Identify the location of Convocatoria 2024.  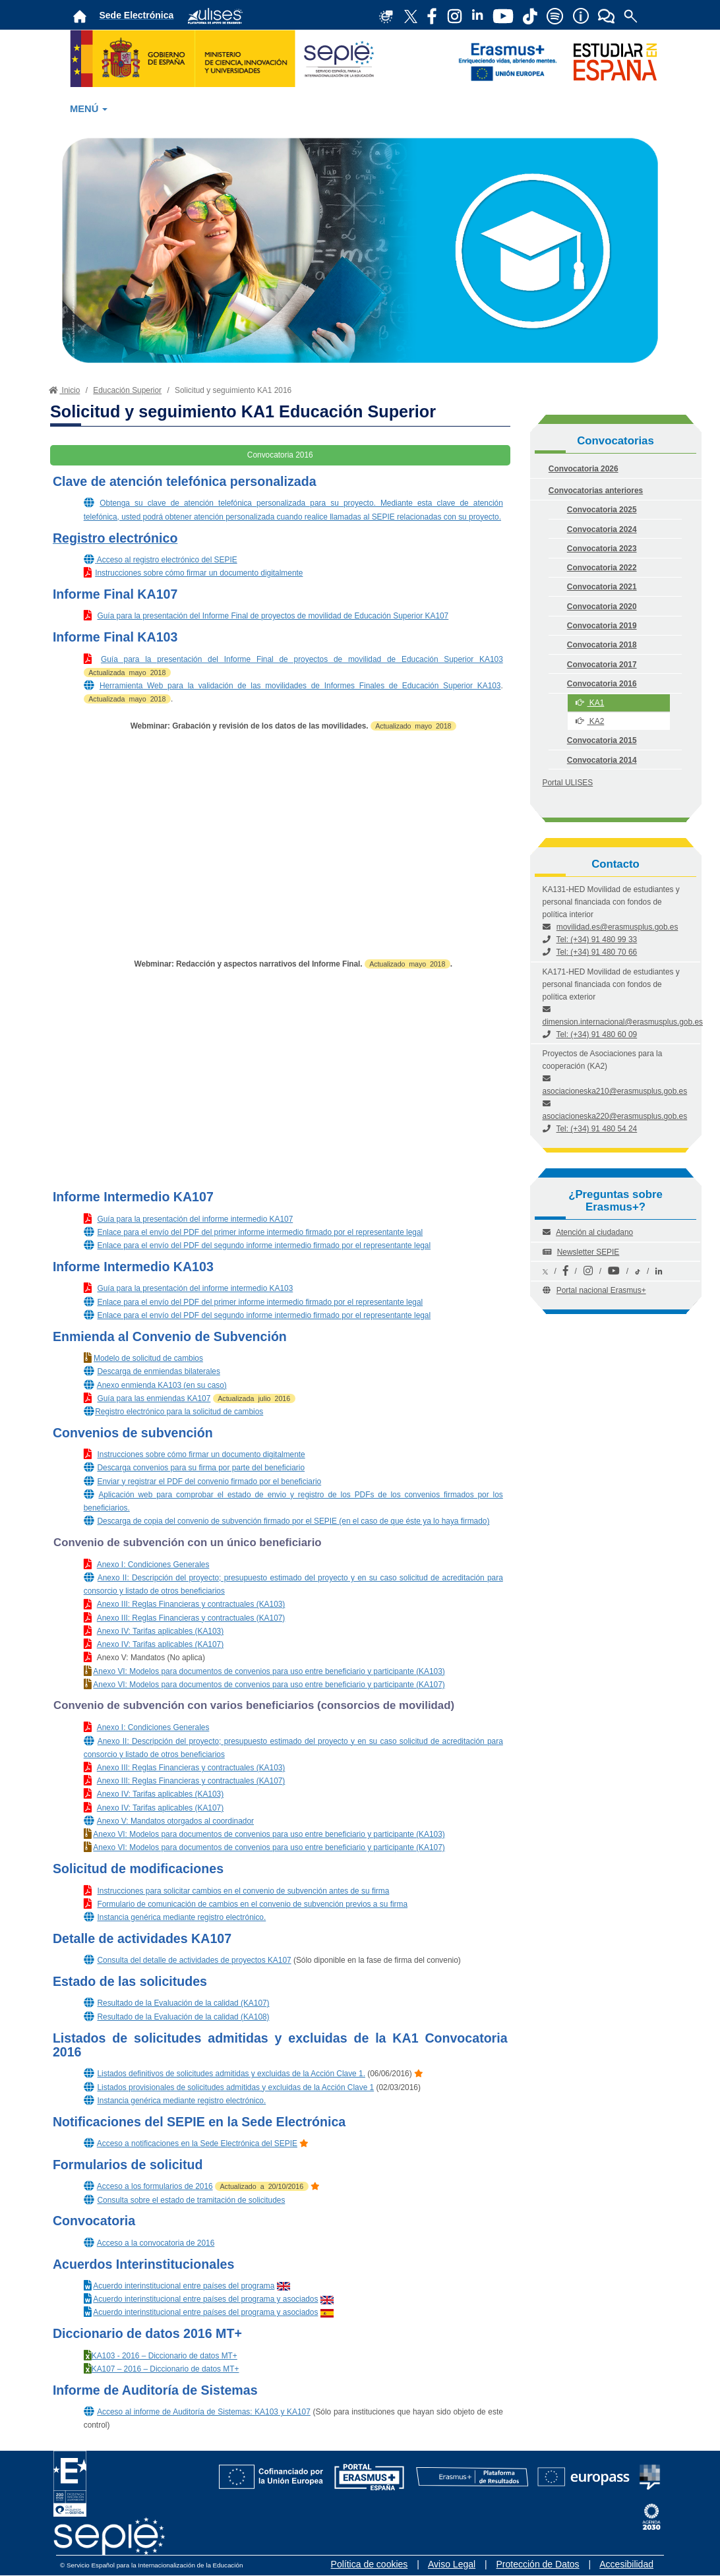
(602, 529).